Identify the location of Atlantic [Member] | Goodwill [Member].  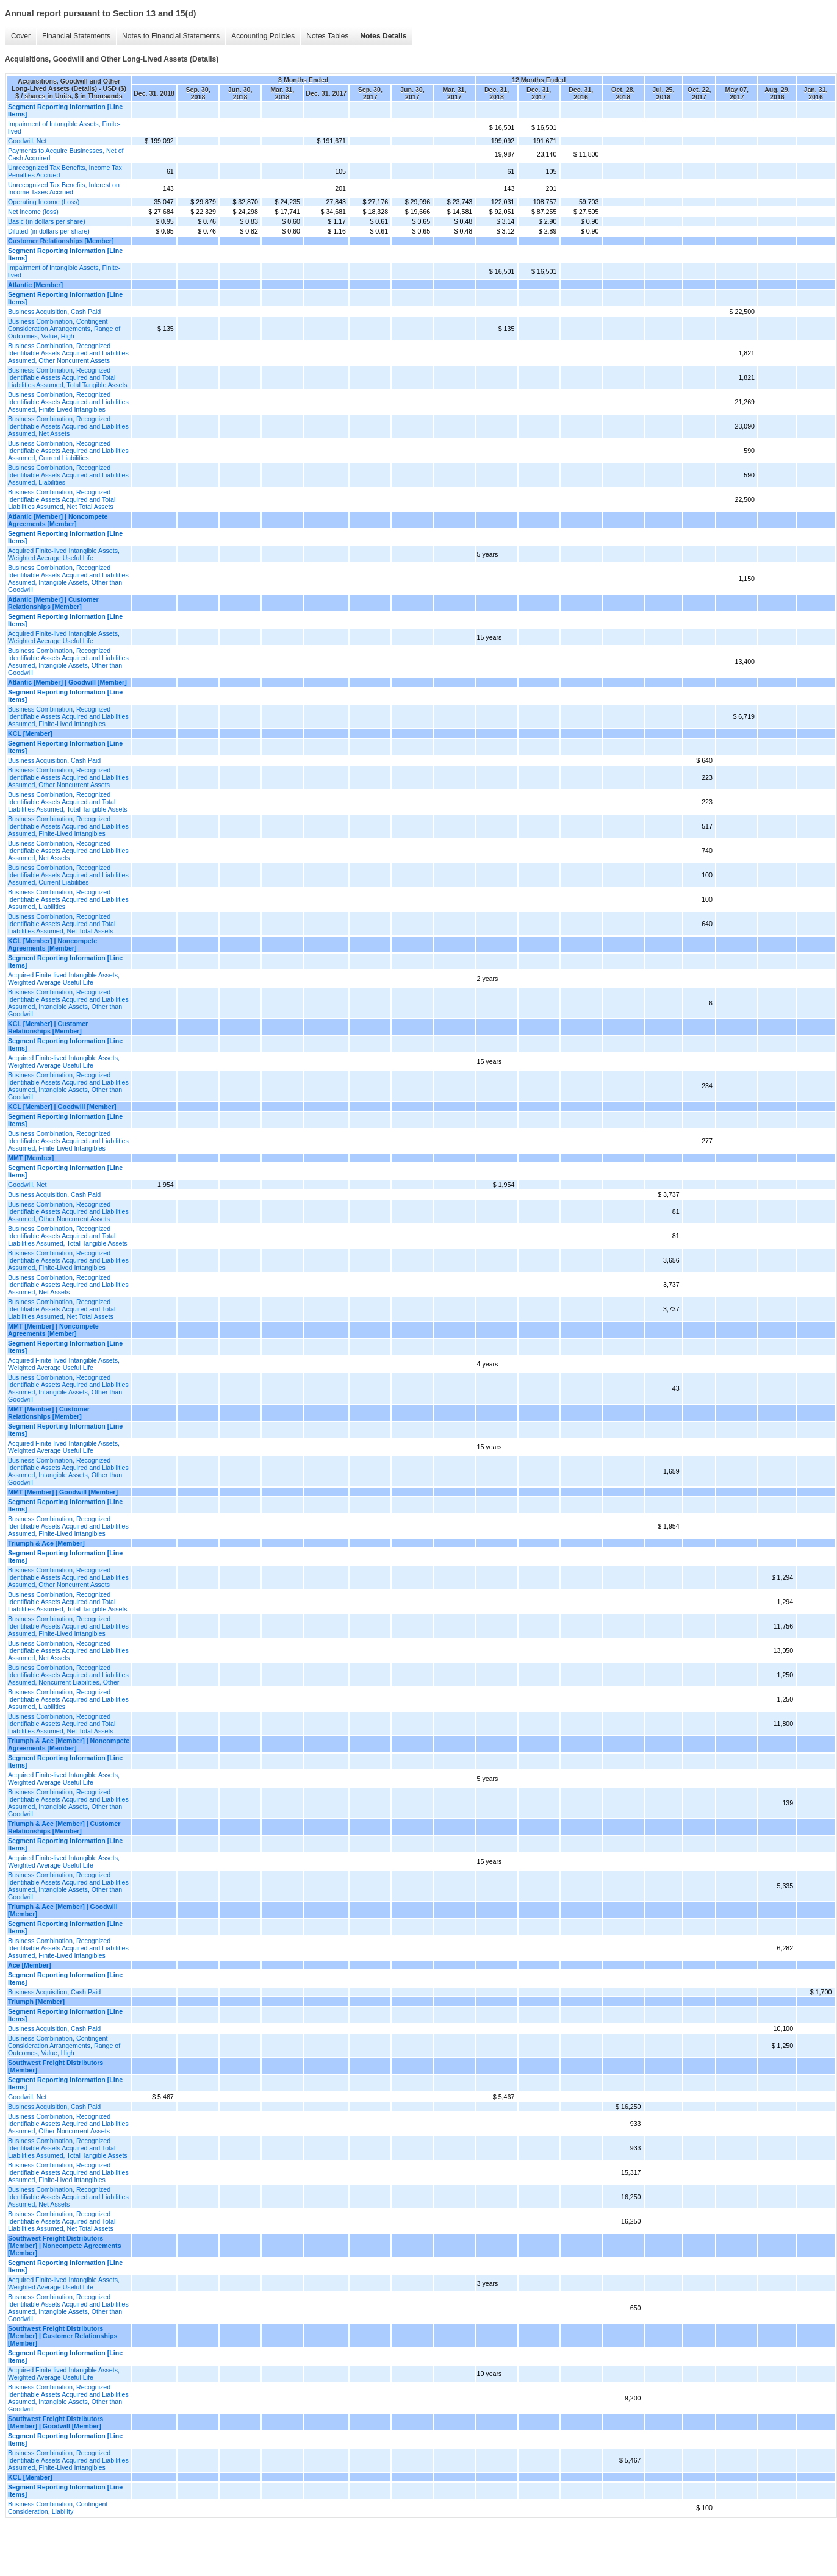
(67, 682).